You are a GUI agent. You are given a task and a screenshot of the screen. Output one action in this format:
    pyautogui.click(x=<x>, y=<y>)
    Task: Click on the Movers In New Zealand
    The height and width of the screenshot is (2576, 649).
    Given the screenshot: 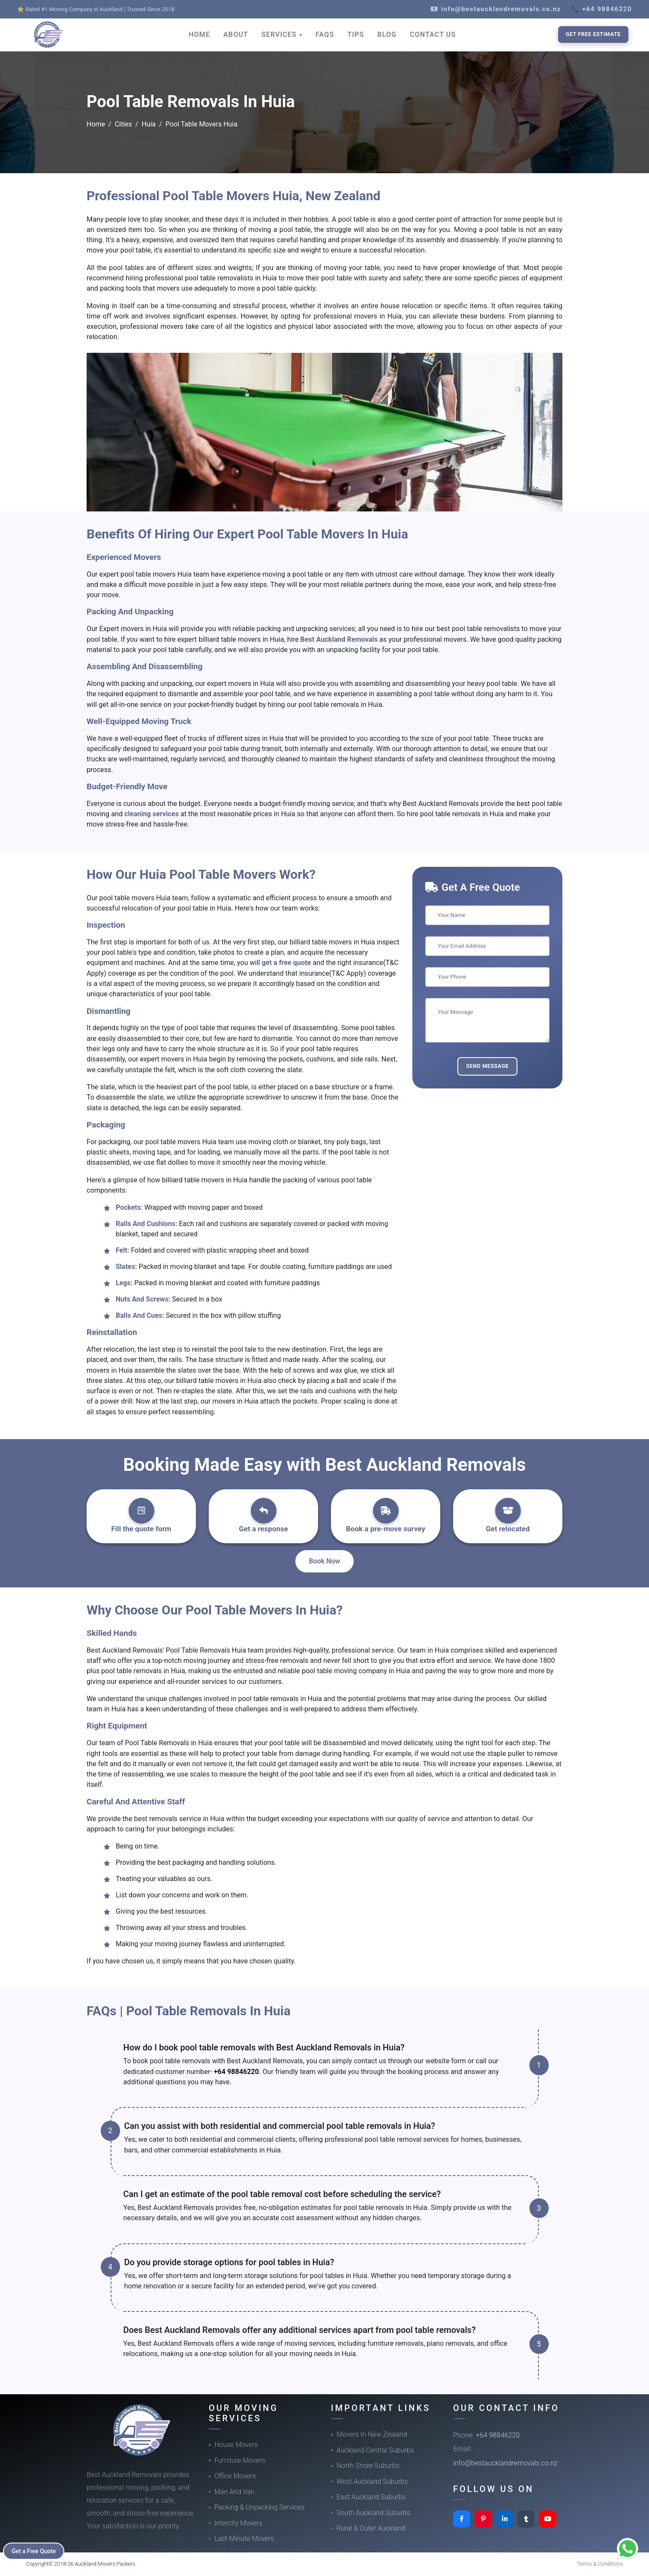 What is the action you would take?
    pyautogui.click(x=372, y=2434)
    